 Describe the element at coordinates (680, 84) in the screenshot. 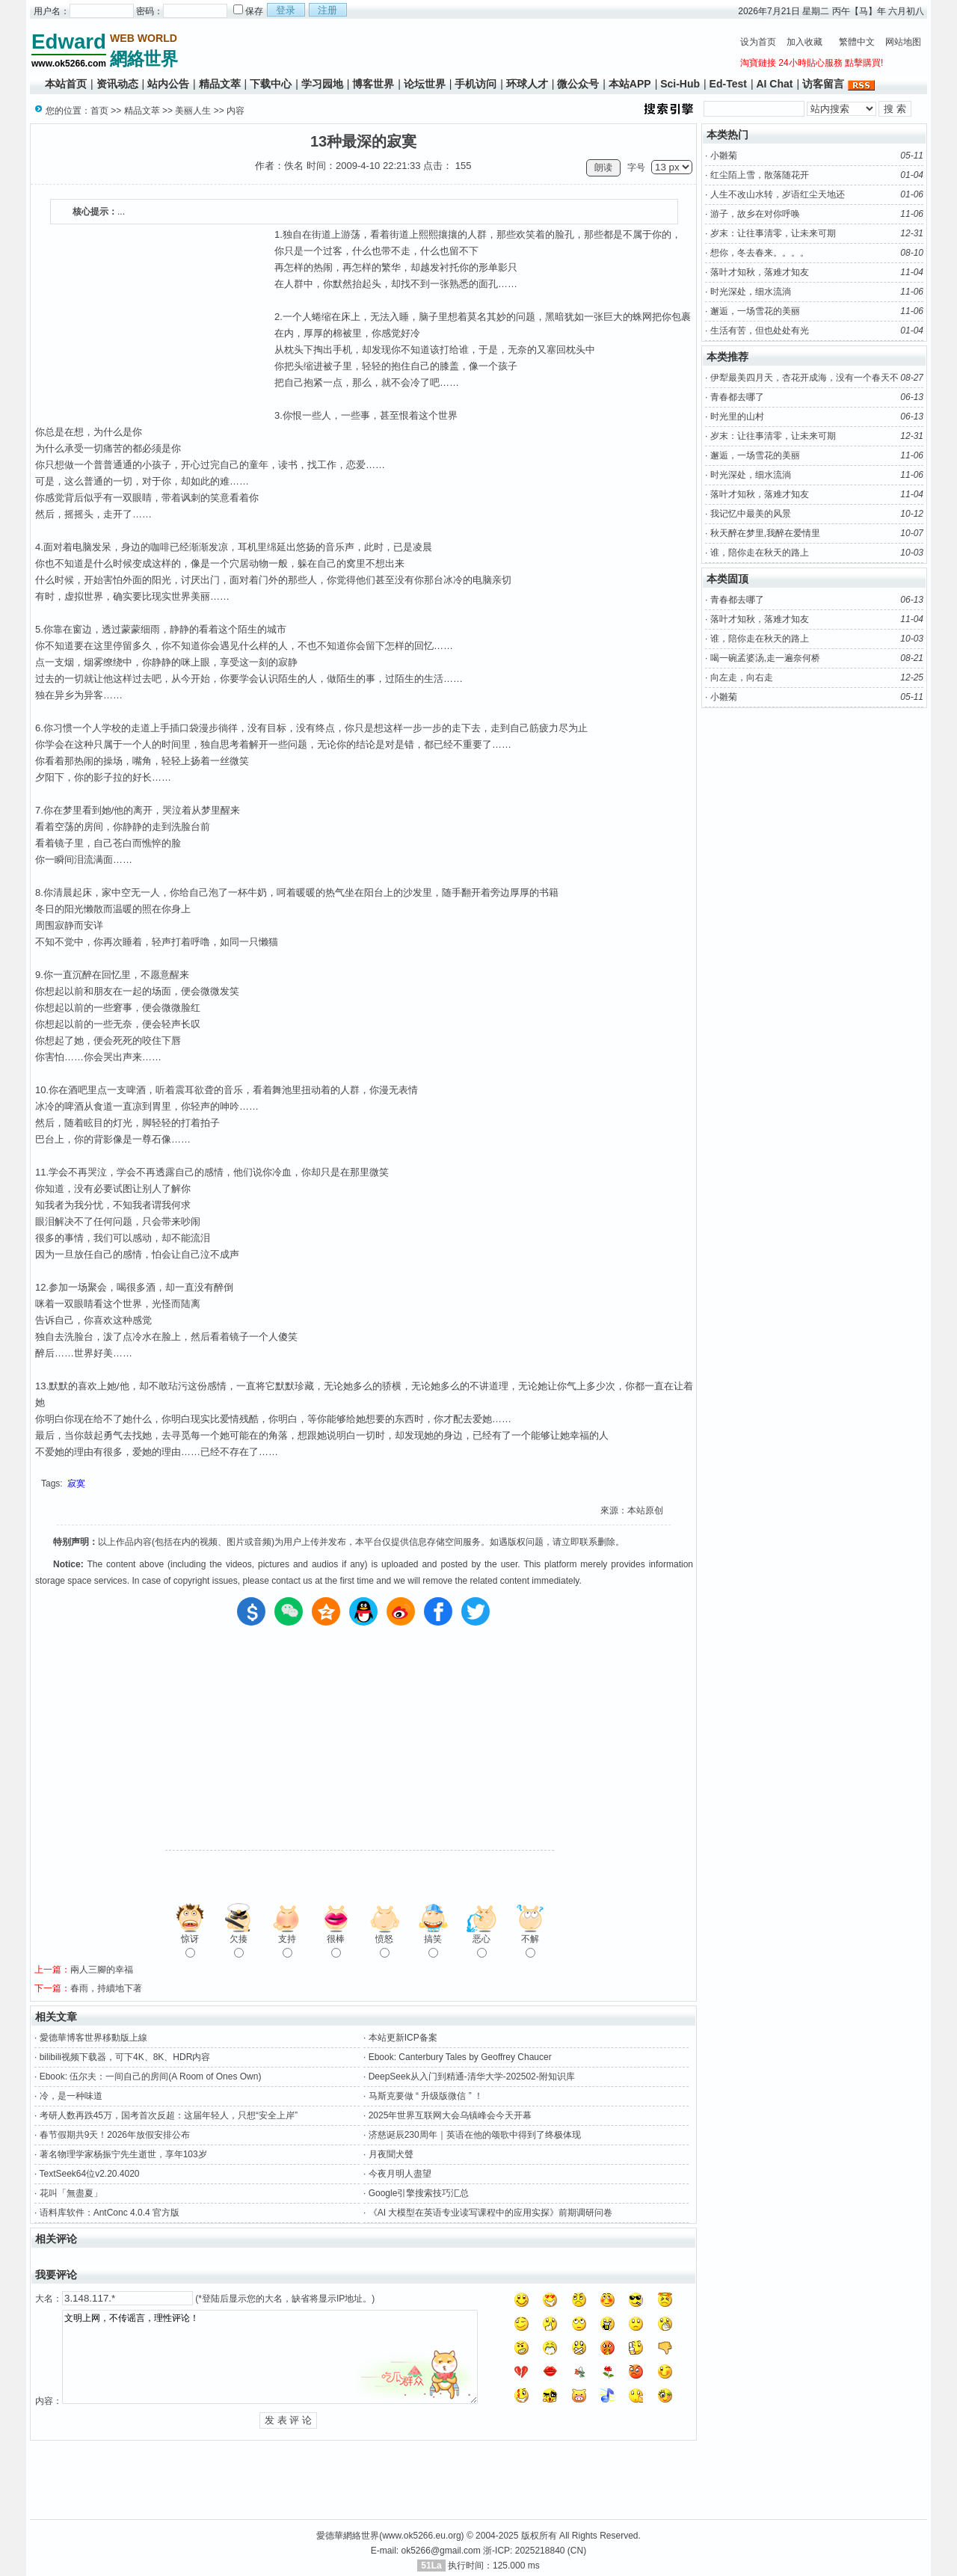

I see `Sci-Hub` at that location.